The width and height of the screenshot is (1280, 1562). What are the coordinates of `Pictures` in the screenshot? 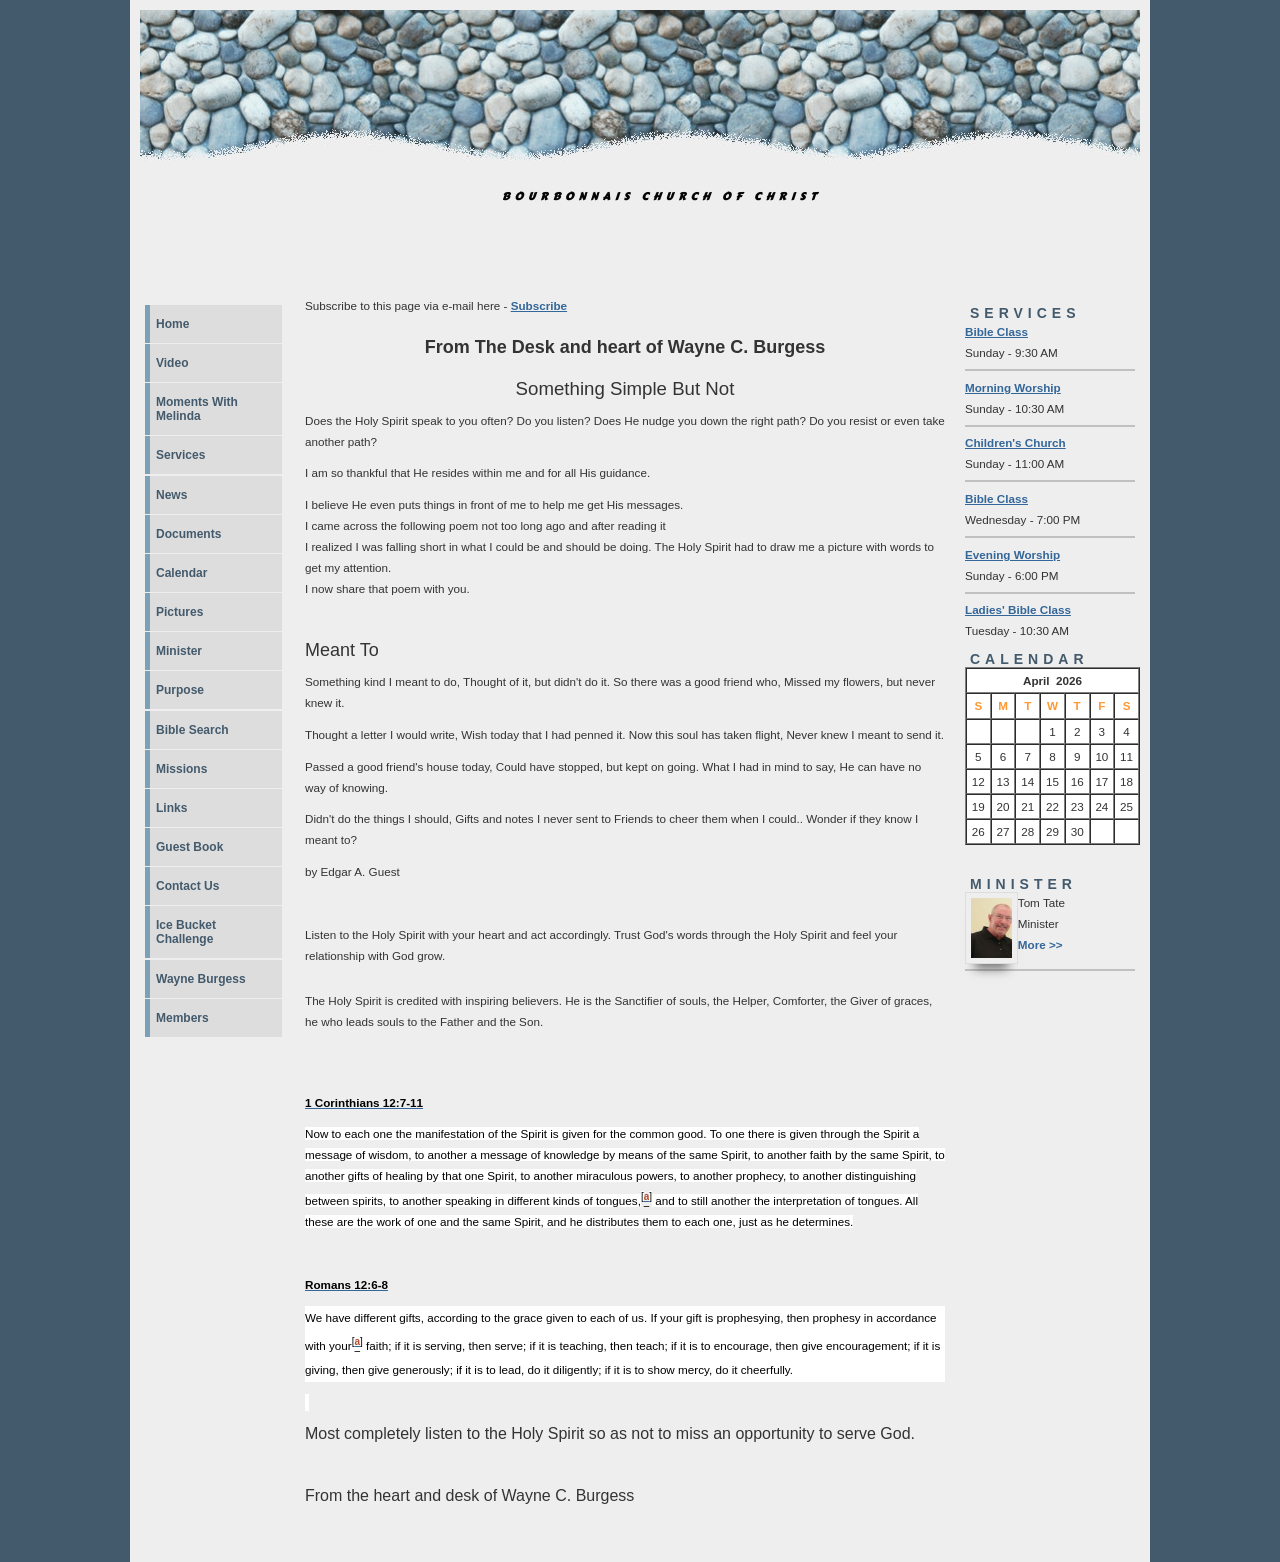 It's located at (179, 612).